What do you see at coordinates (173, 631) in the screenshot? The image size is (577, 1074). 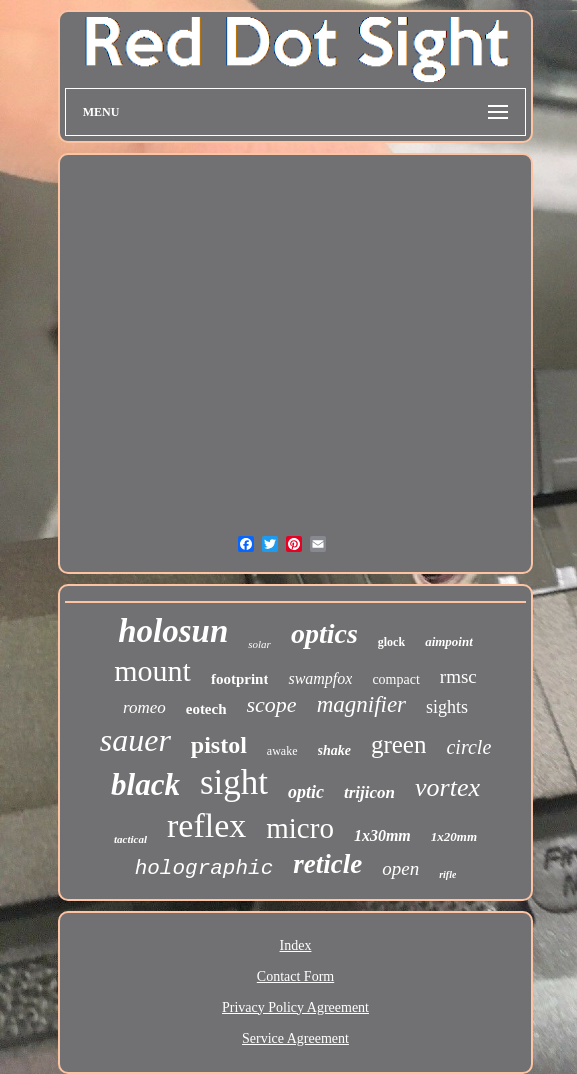 I see `holosun` at bounding box center [173, 631].